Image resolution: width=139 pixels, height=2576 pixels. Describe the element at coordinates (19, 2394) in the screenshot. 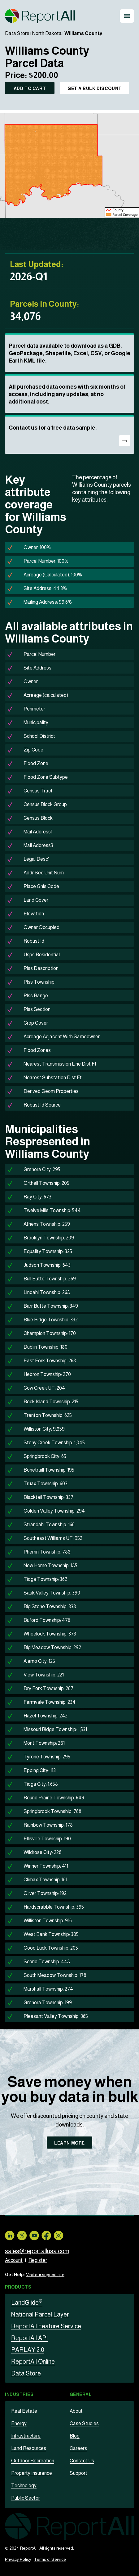

I see `Industries` at that location.